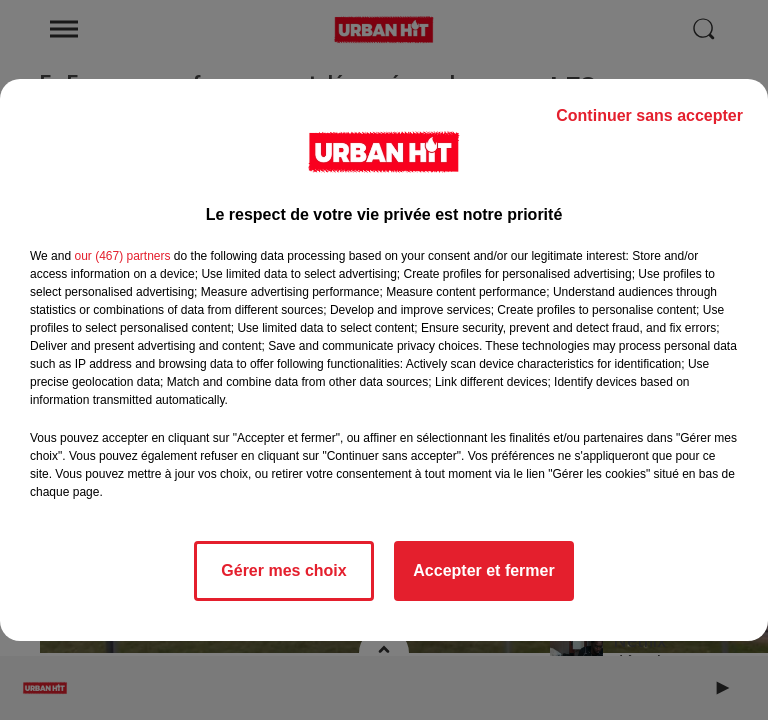  What do you see at coordinates (649, 115) in the screenshot?
I see `Continuer sans accepter` at bounding box center [649, 115].